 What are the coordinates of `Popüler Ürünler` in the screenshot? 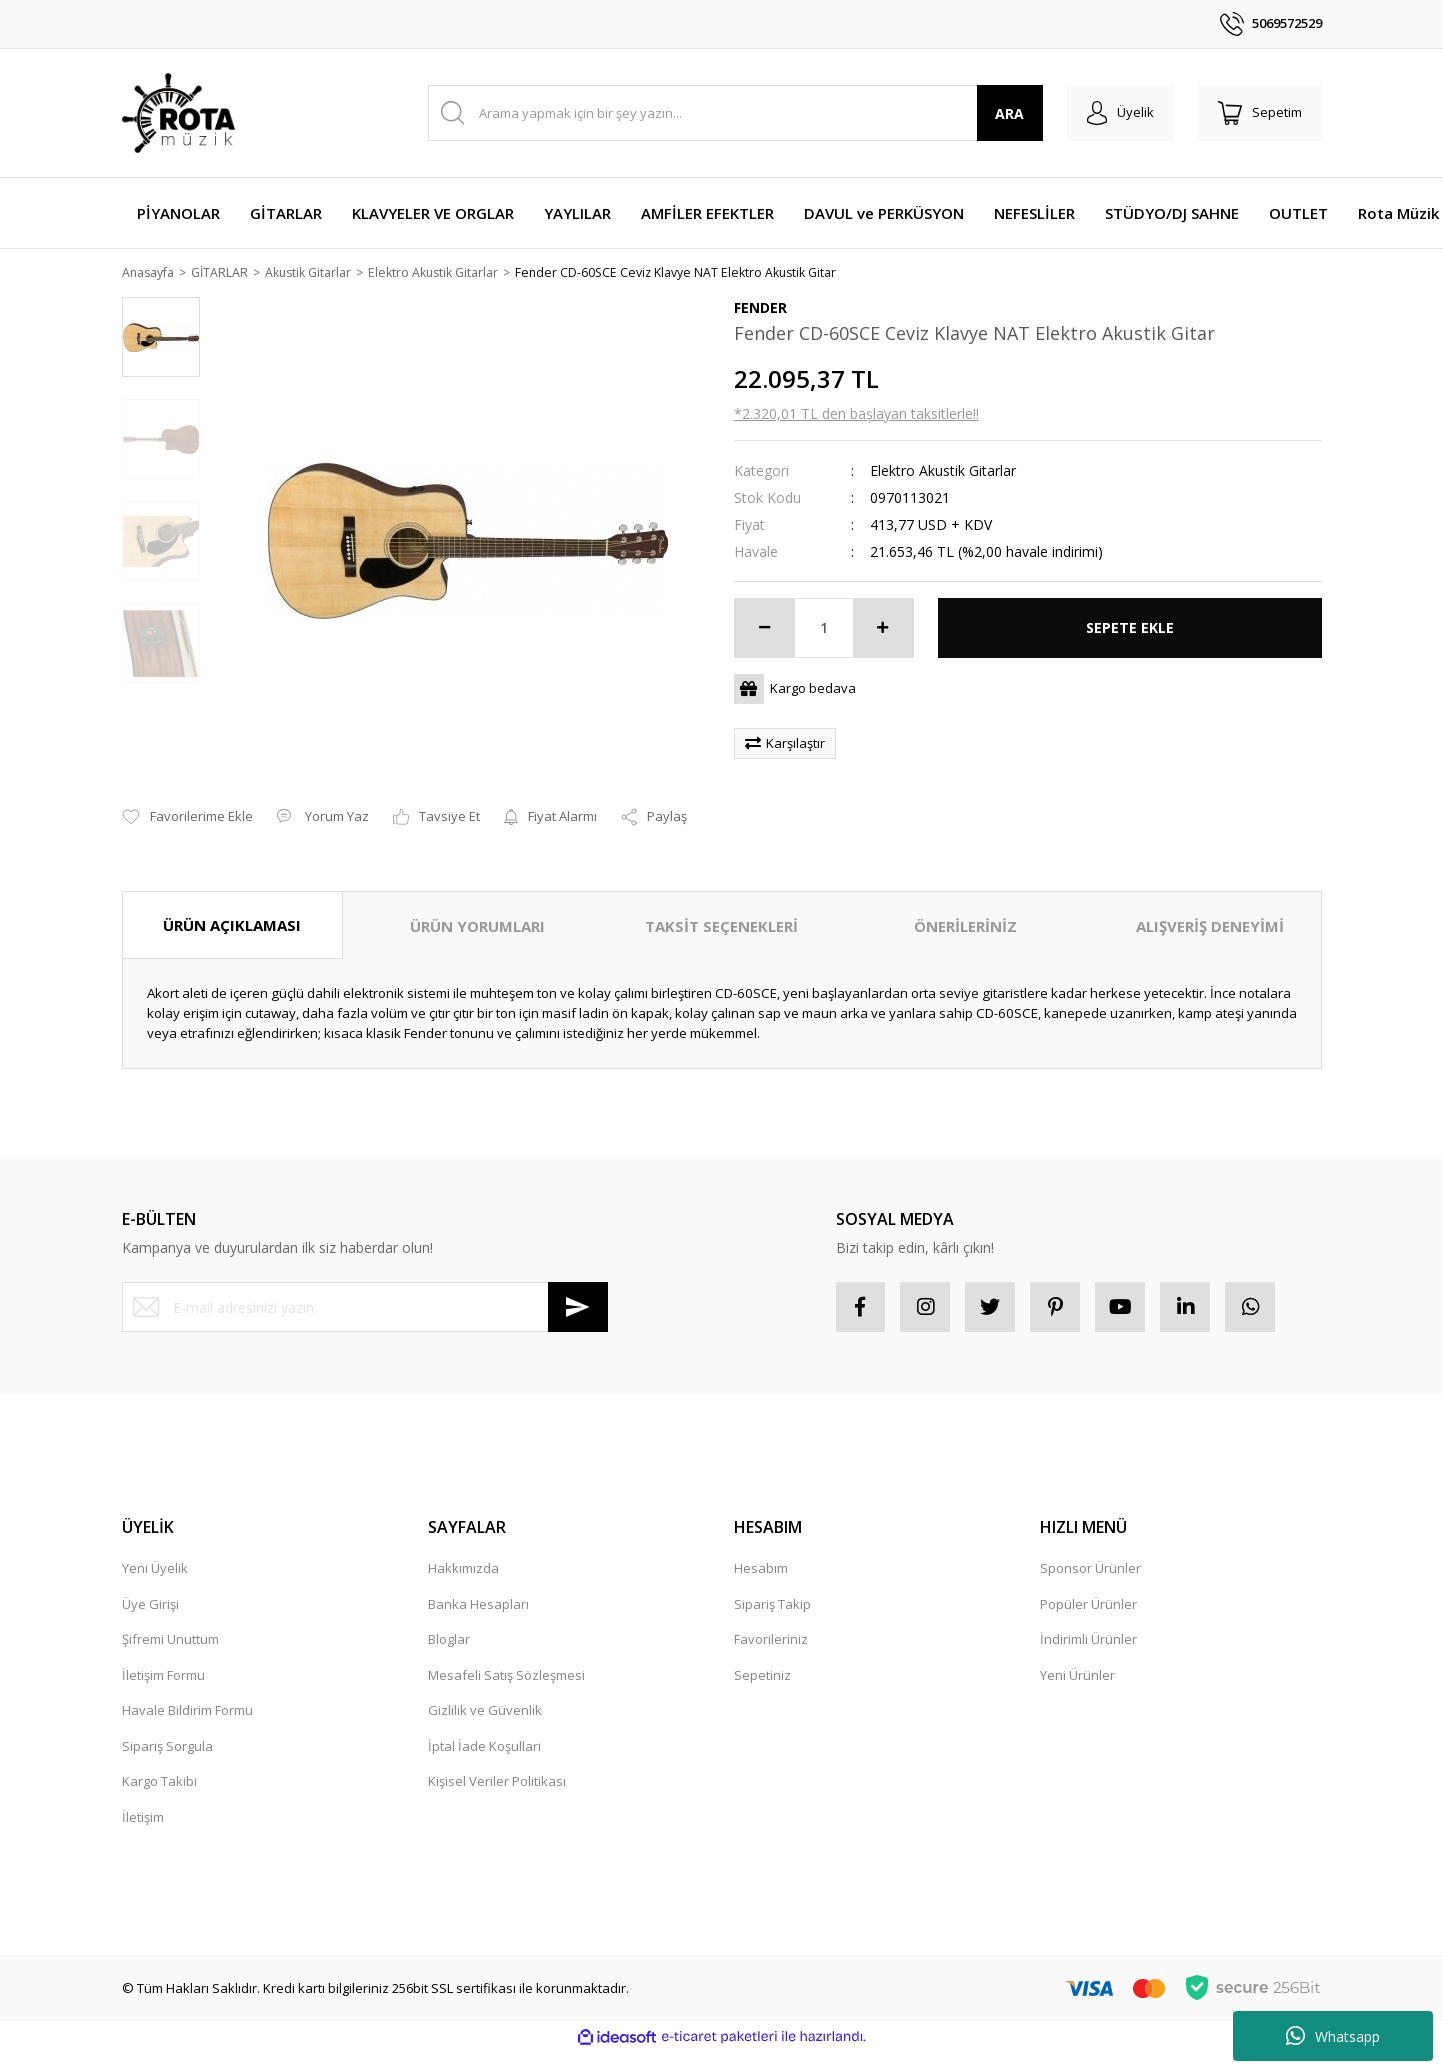 It's located at (1088, 1581).